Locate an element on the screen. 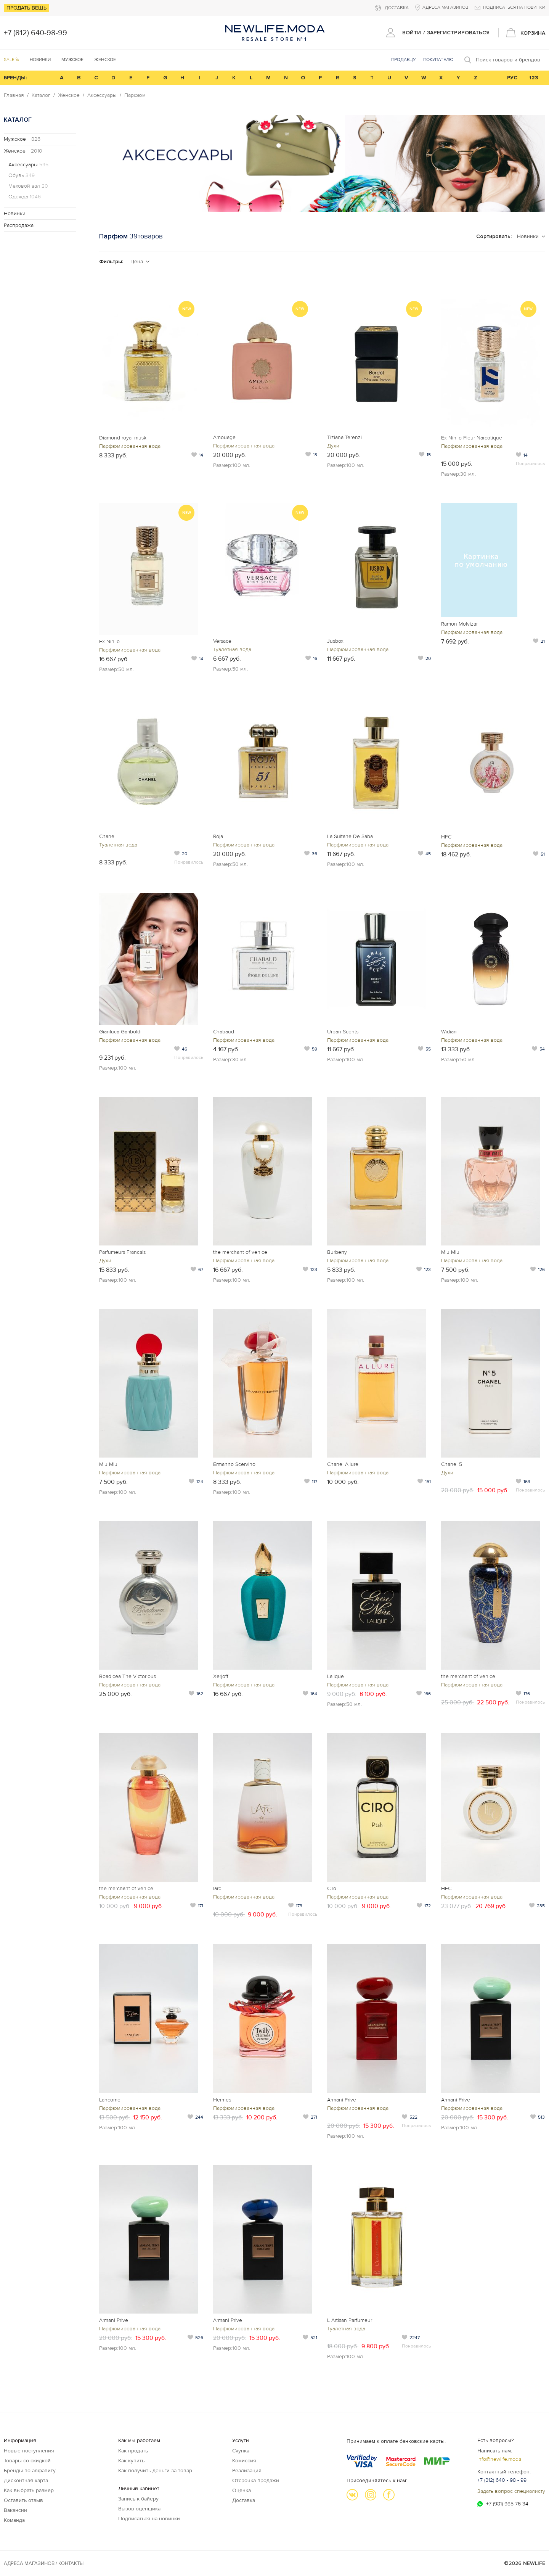 The image size is (549, 2576). Оставить отзыв is located at coordinates (23, 2500).